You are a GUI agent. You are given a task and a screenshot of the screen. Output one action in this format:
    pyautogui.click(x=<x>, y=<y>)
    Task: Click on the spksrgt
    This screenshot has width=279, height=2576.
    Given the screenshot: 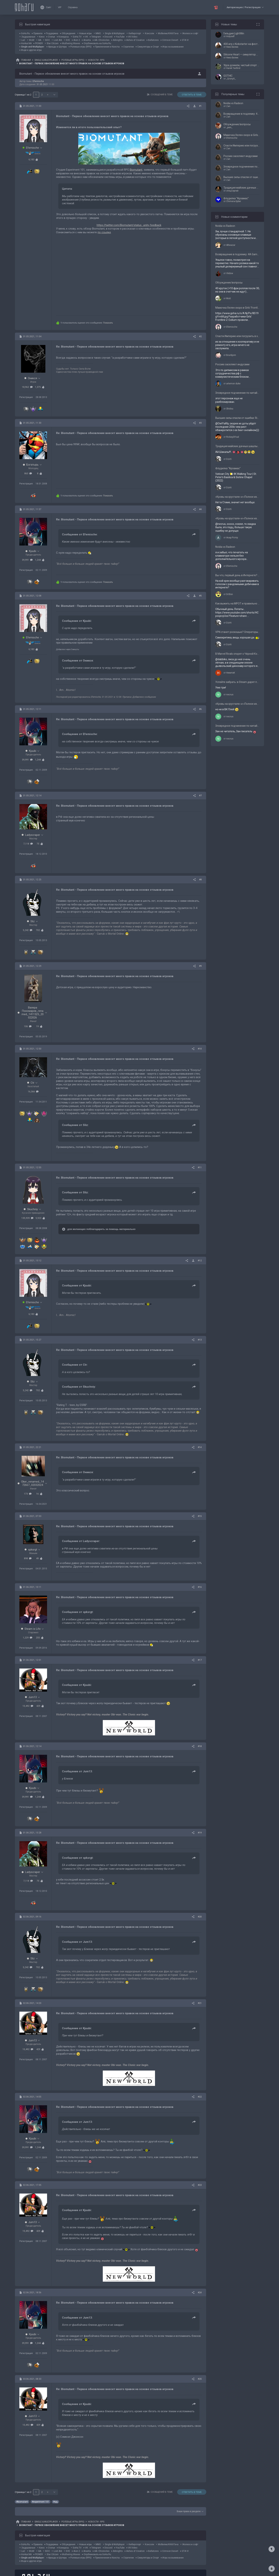 What is the action you would take?
    pyautogui.click(x=32, y=1549)
    